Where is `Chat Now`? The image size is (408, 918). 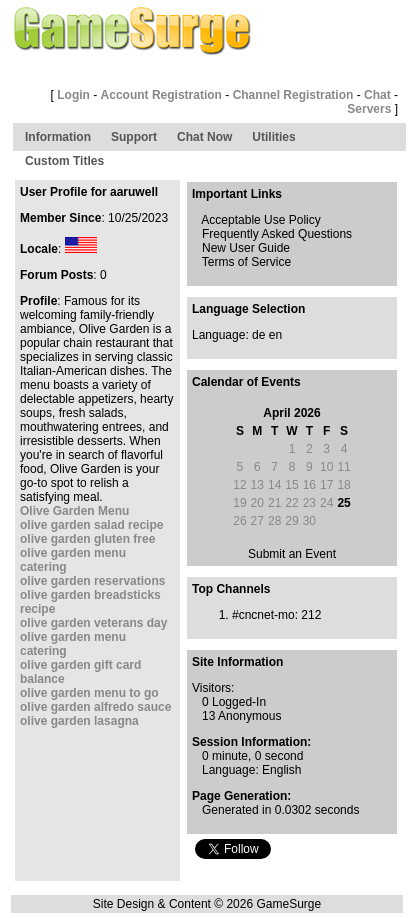 Chat Now is located at coordinates (204, 137).